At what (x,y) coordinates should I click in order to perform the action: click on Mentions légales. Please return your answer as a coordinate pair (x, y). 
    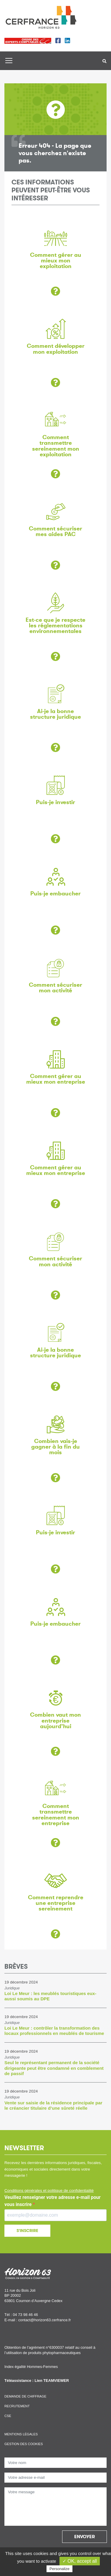
    Looking at the image, I should click on (21, 2434).